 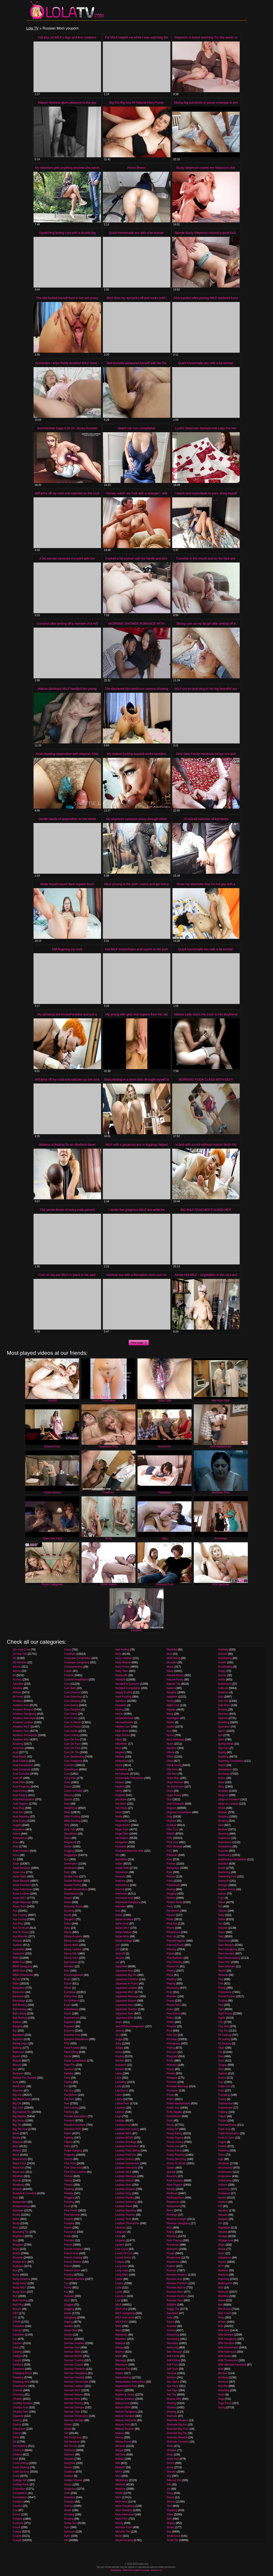 I want to click on Thai, so click(x=220, y=1979).